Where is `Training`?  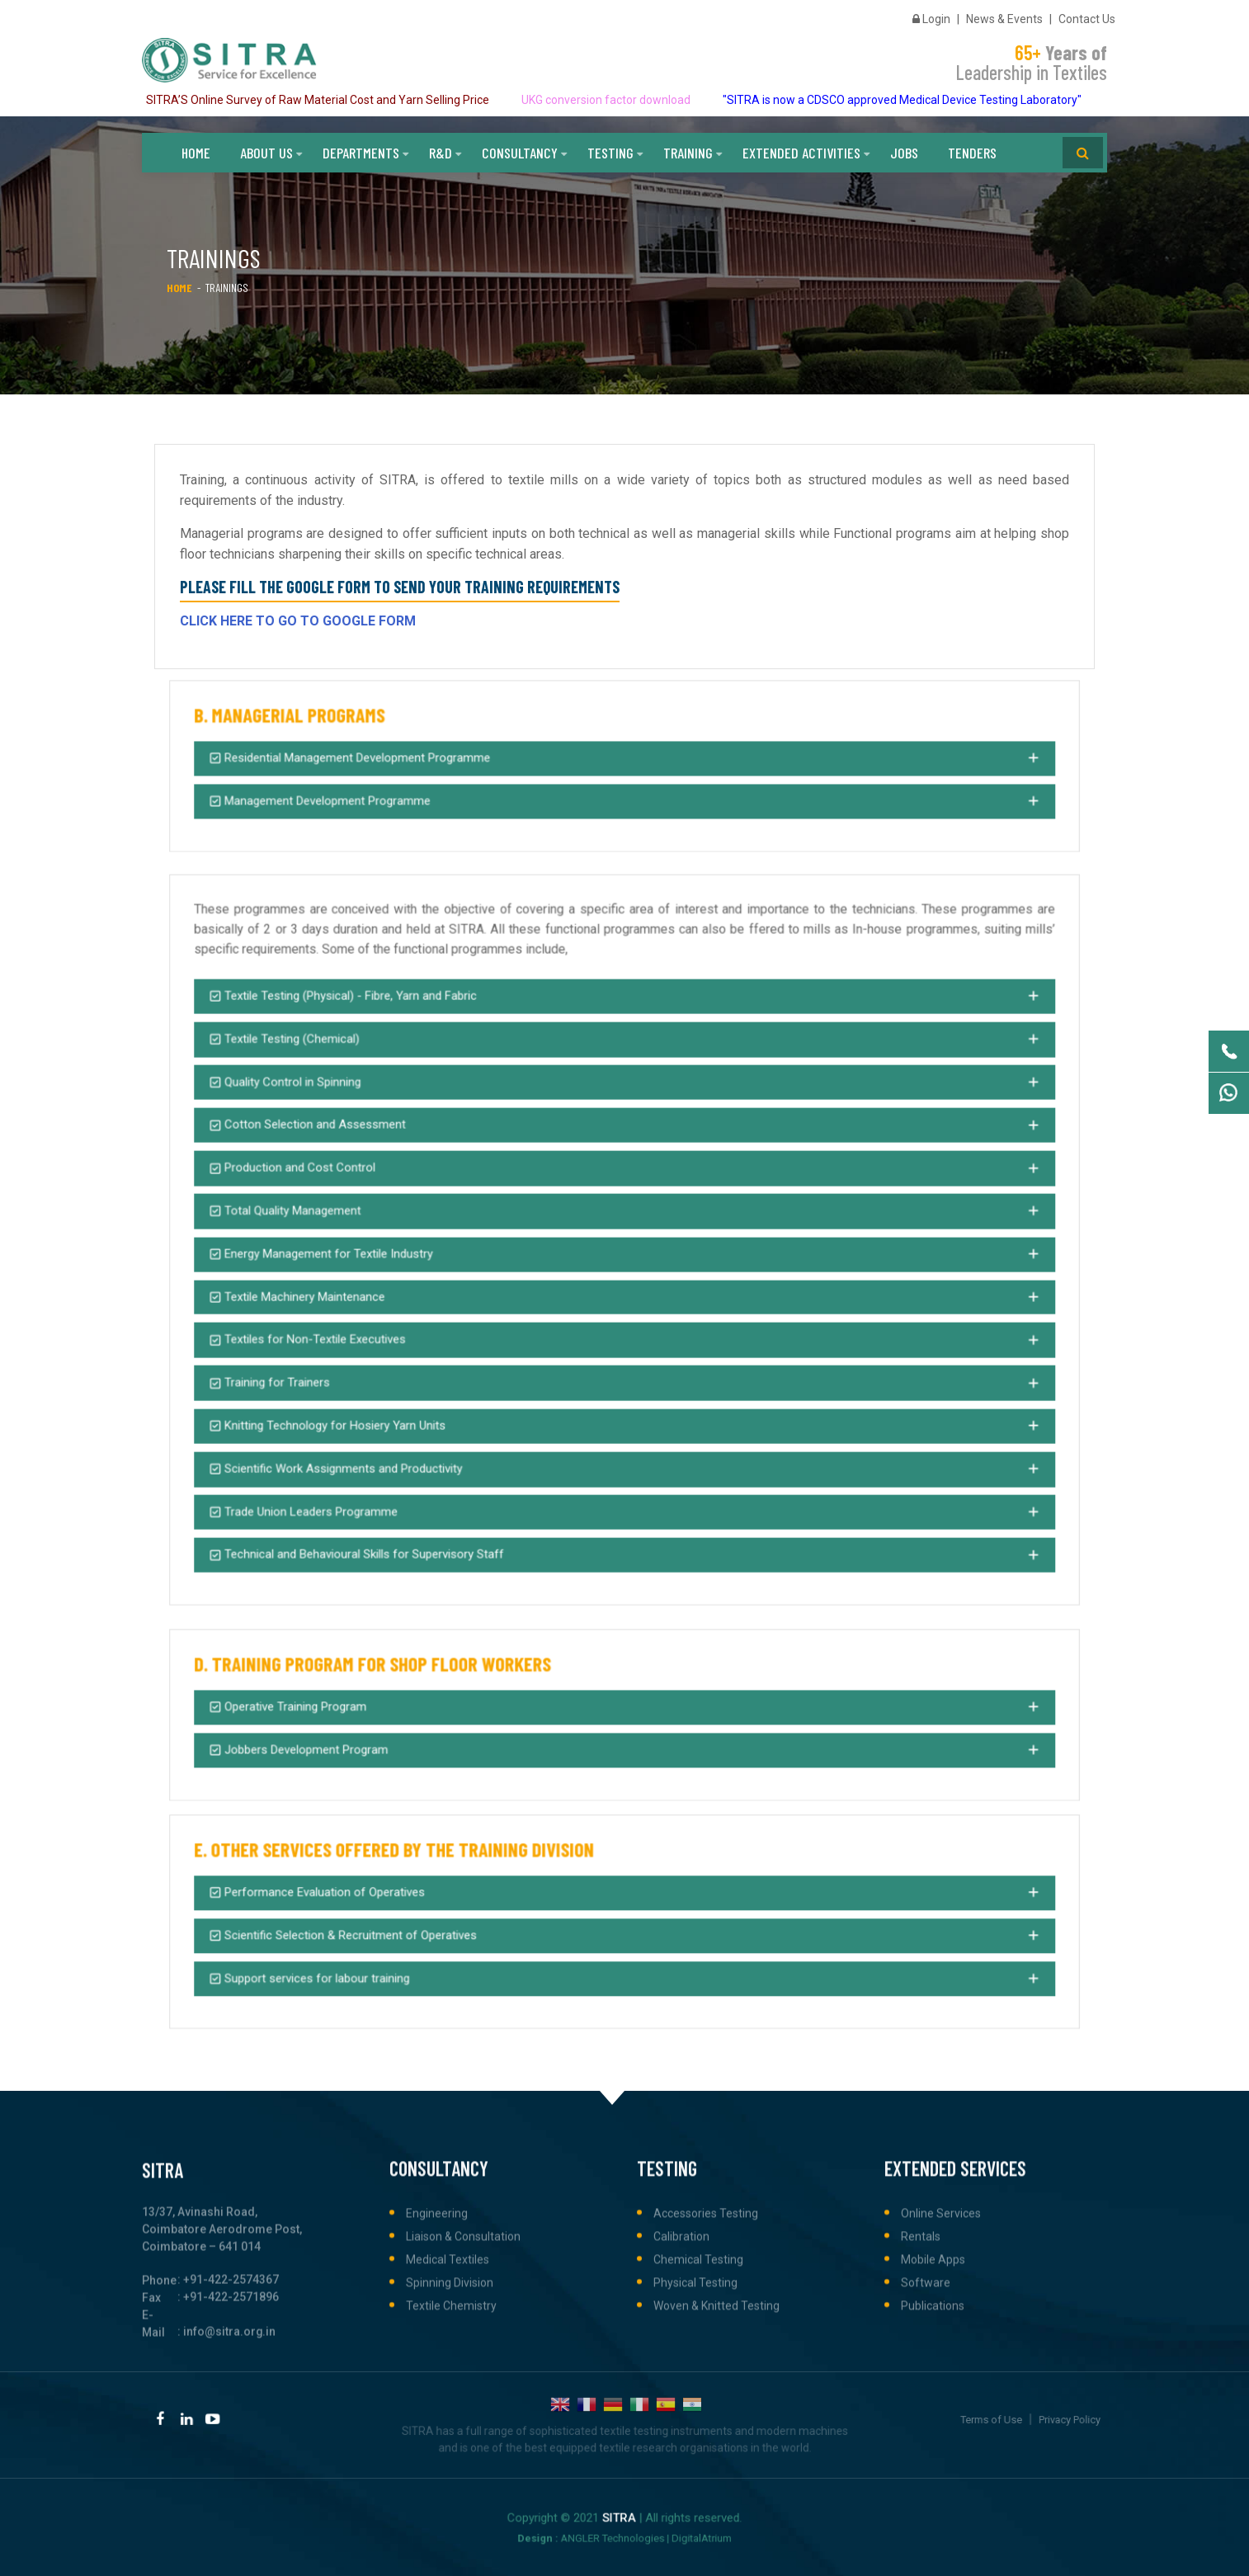 Training is located at coordinates (688, 149).